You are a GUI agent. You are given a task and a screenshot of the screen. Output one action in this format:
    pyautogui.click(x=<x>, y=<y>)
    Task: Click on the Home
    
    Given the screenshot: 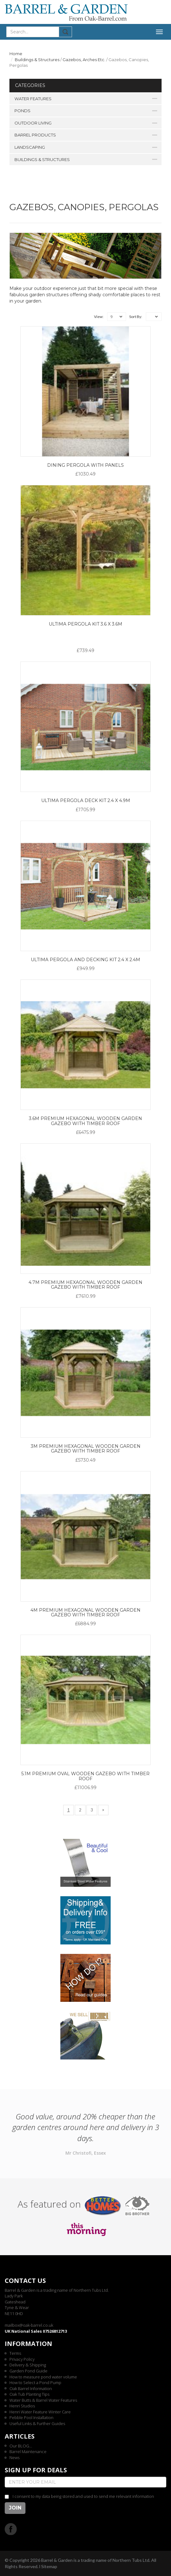 What is the action you would take?
    pyautogui.click(x=15, y=53)
    